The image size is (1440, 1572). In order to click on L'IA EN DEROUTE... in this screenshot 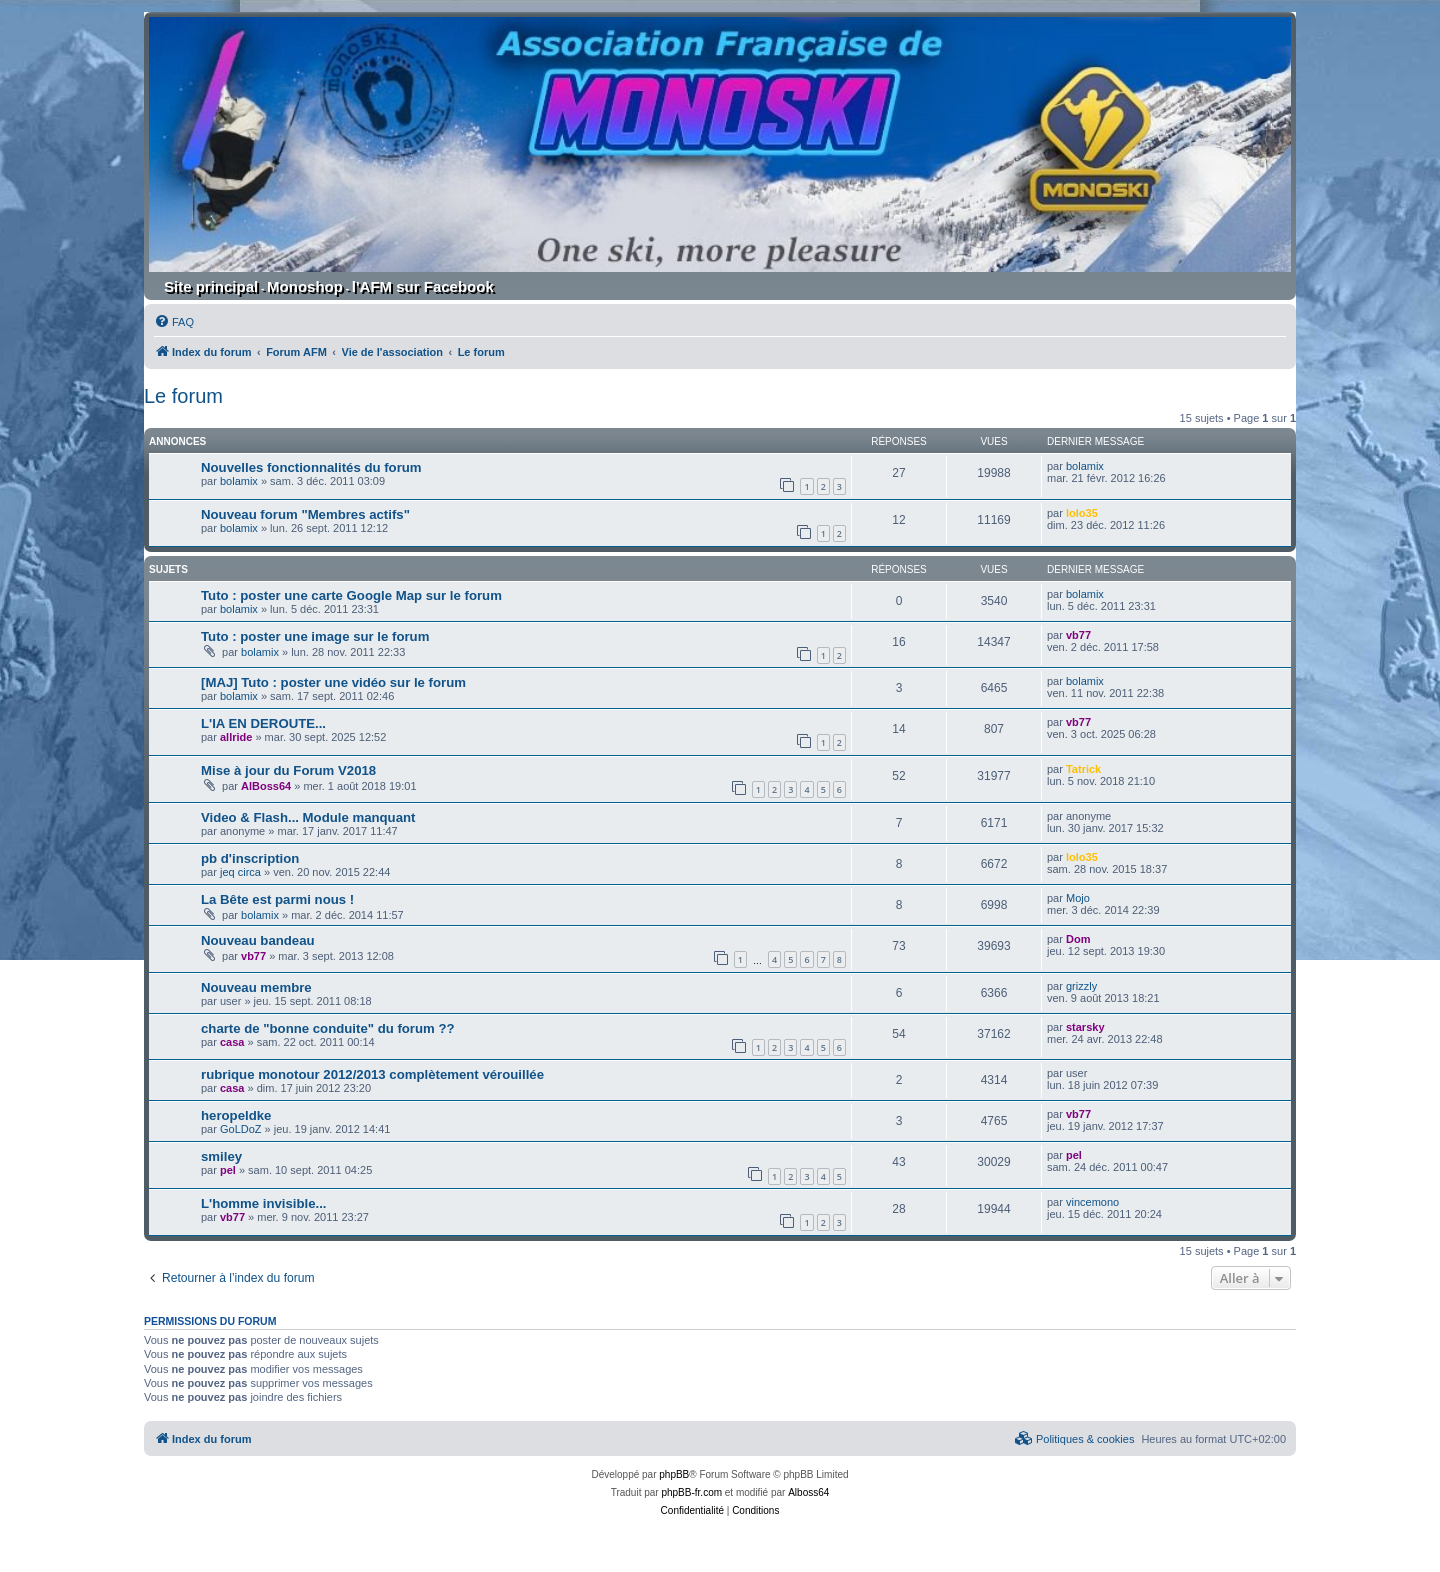, I will do `click(263, 723)`.